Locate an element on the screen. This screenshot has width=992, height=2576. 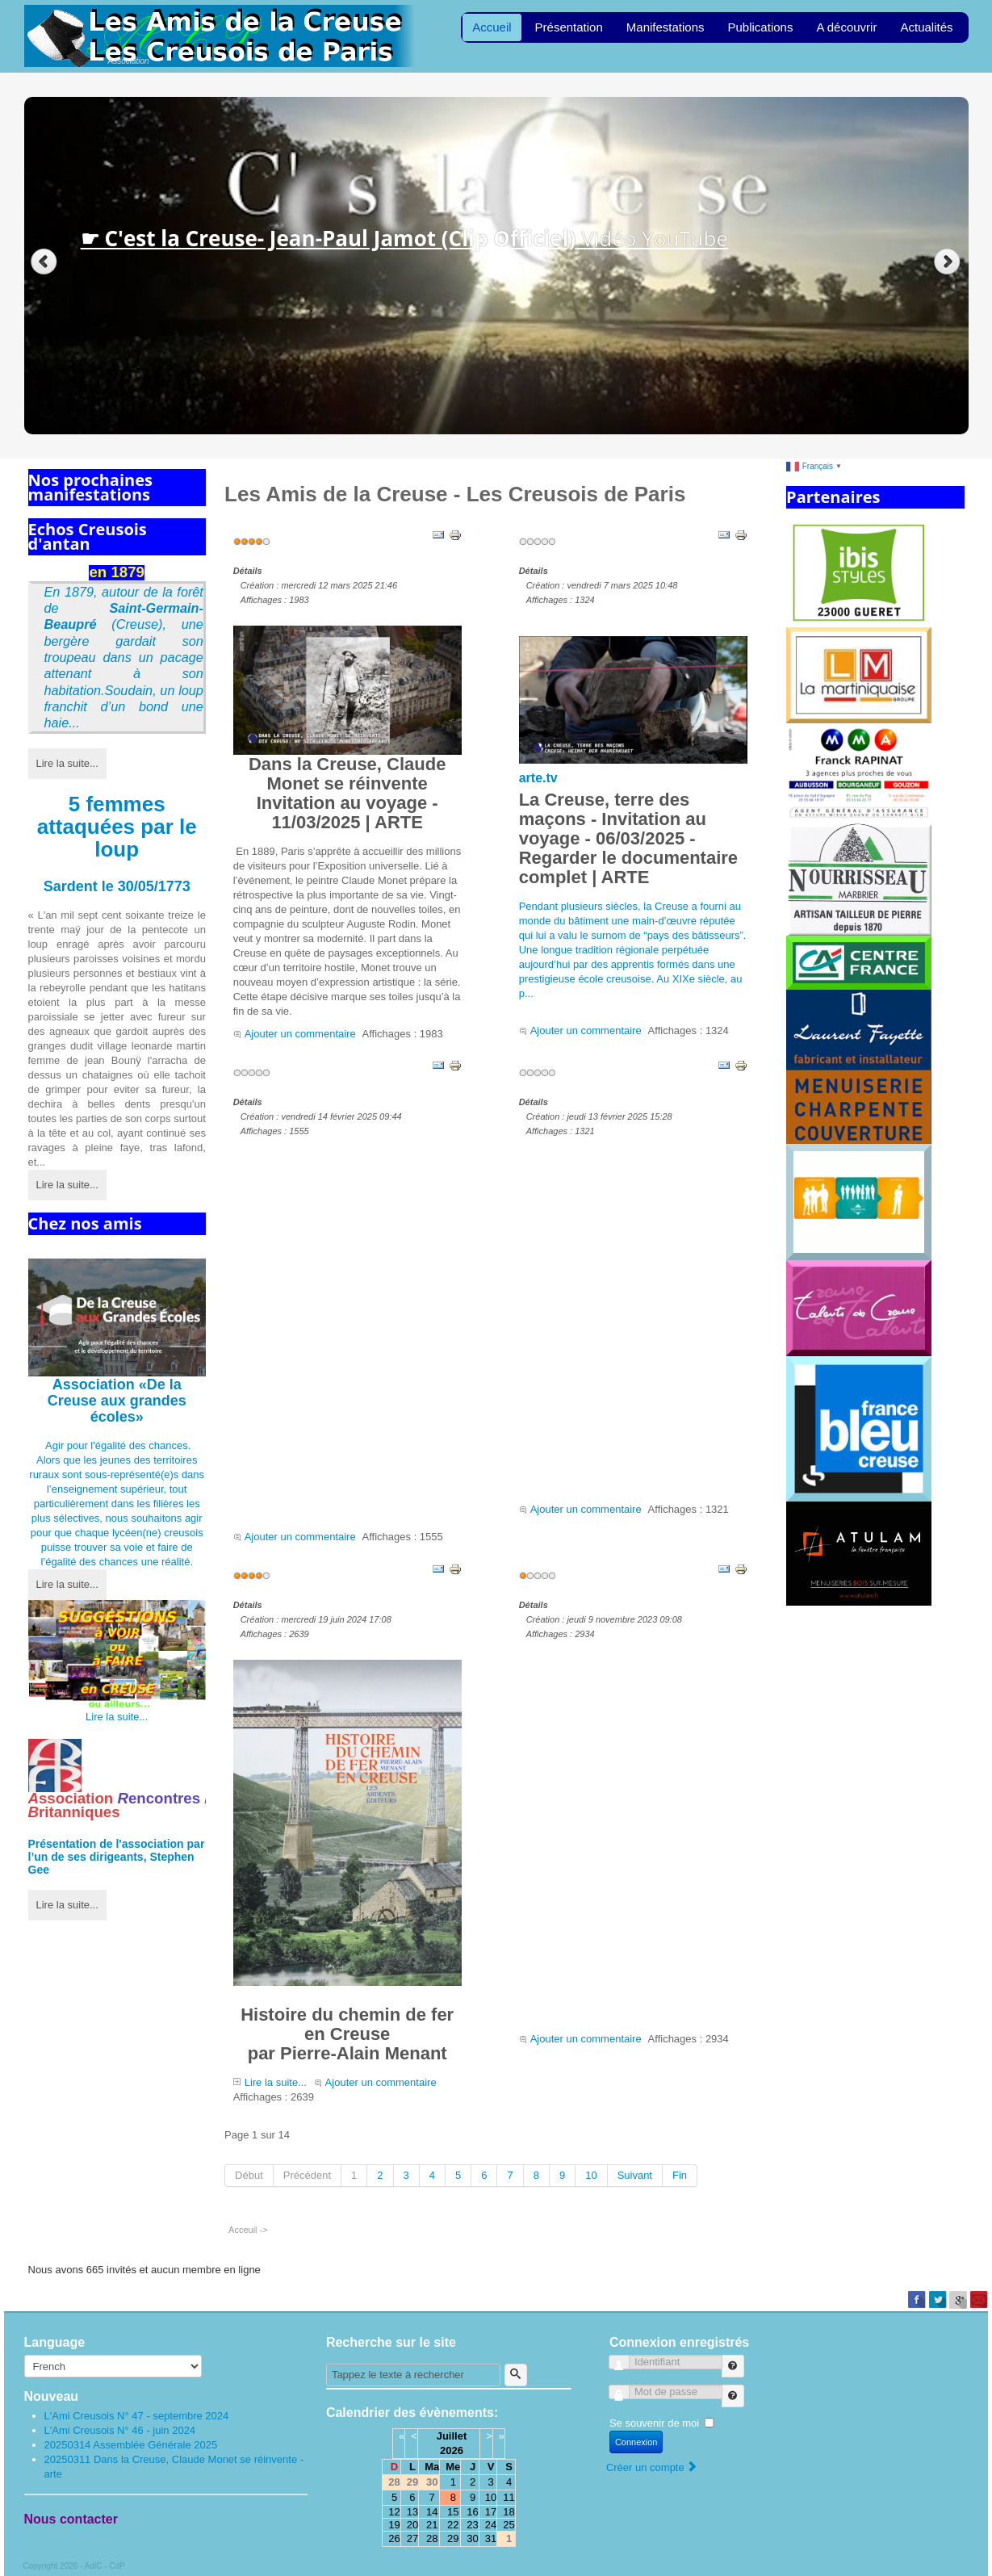
Précédent is located at coordinates (307, 2175).